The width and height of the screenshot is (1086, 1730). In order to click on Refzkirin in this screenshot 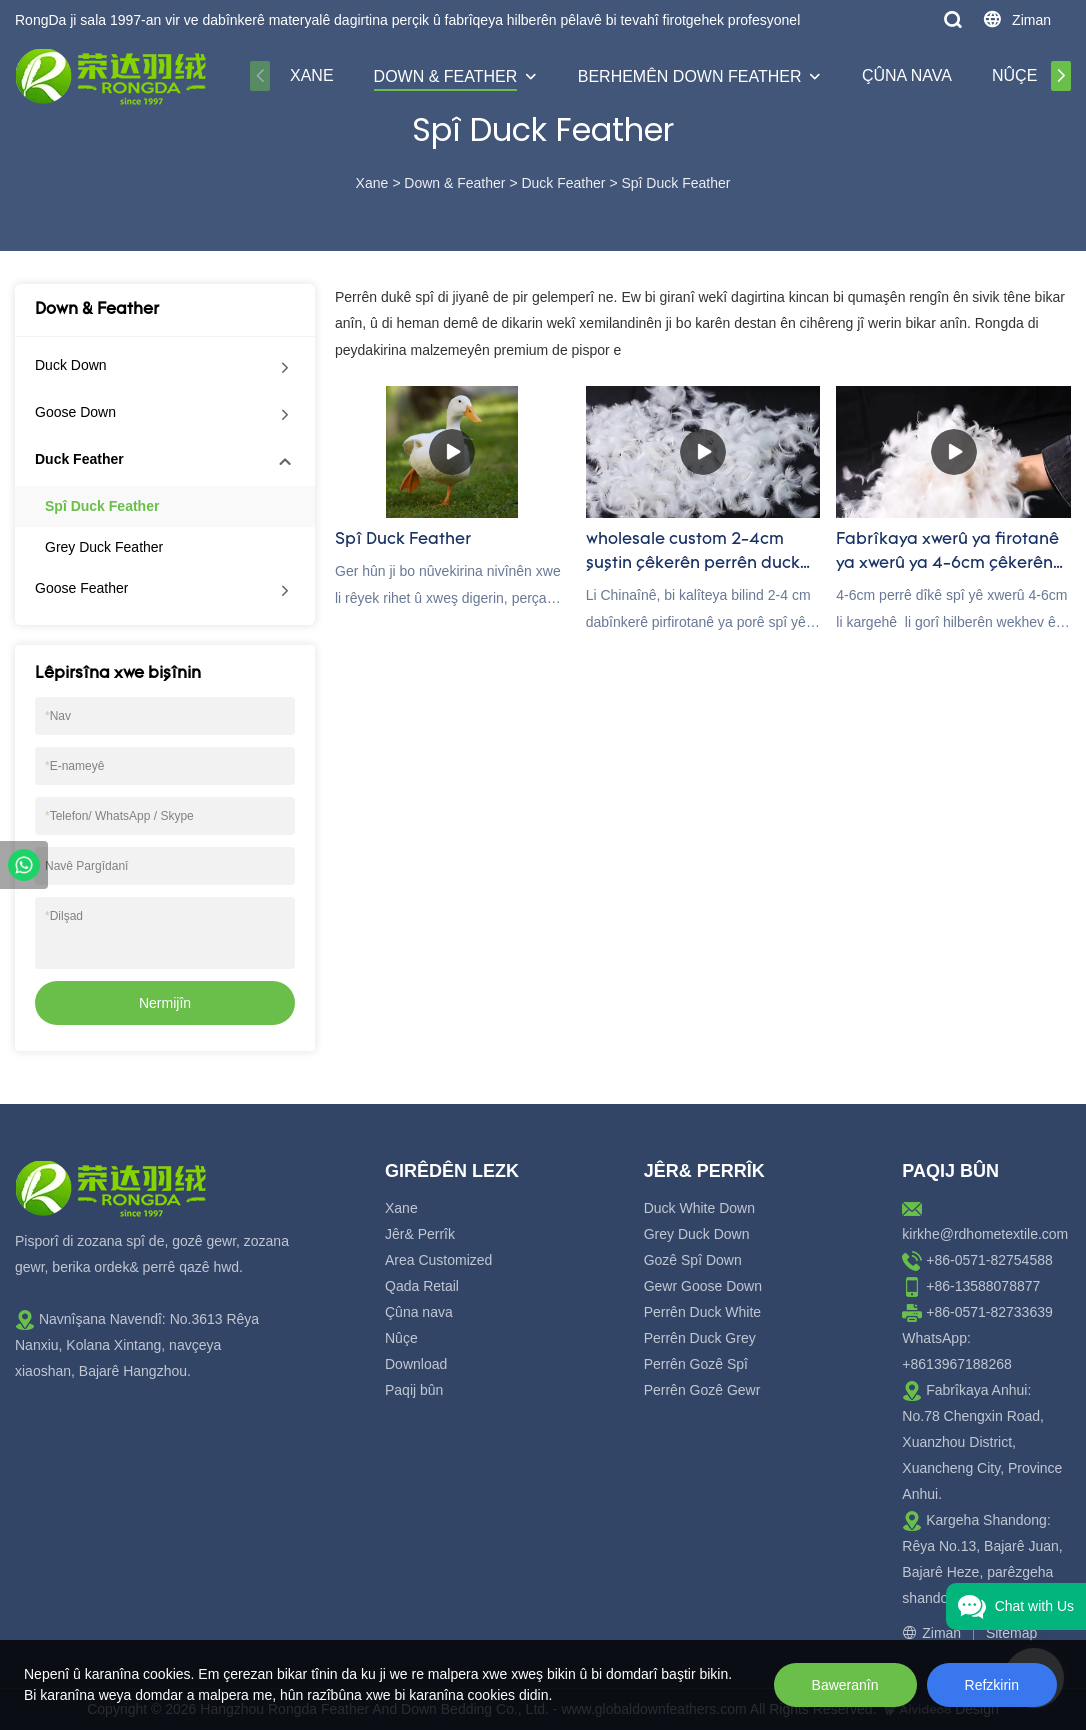, I will do `click(992, 1685)`.